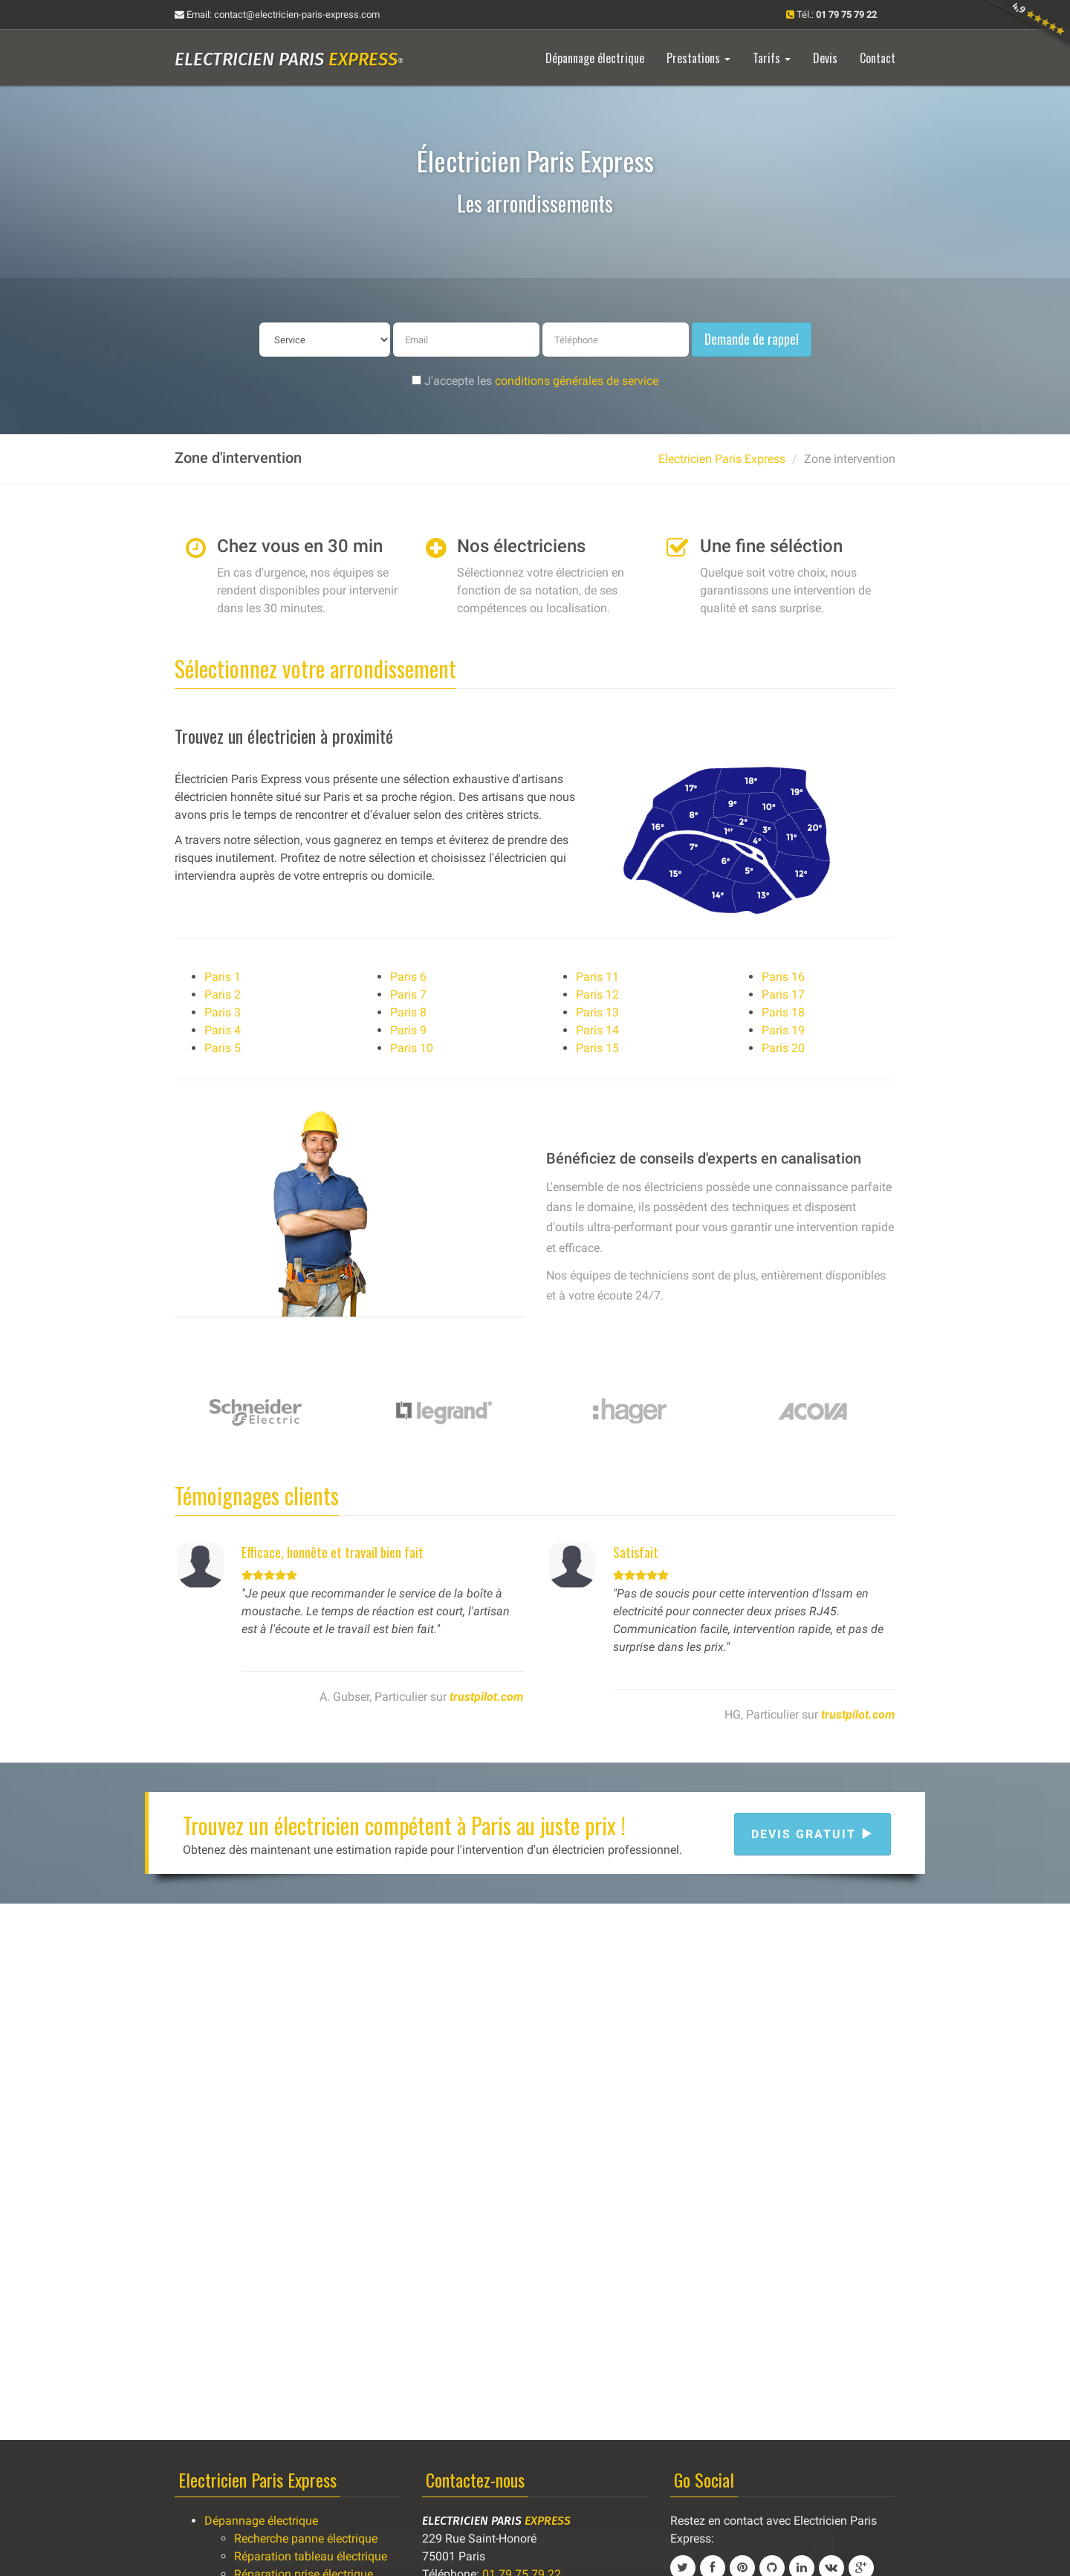 The width and height of the screenshot is (1070, 2576). What do you see at coordinates (597, 1048) in the screenshot?
I see `Paris 15` at bounding box center [597, 1048].